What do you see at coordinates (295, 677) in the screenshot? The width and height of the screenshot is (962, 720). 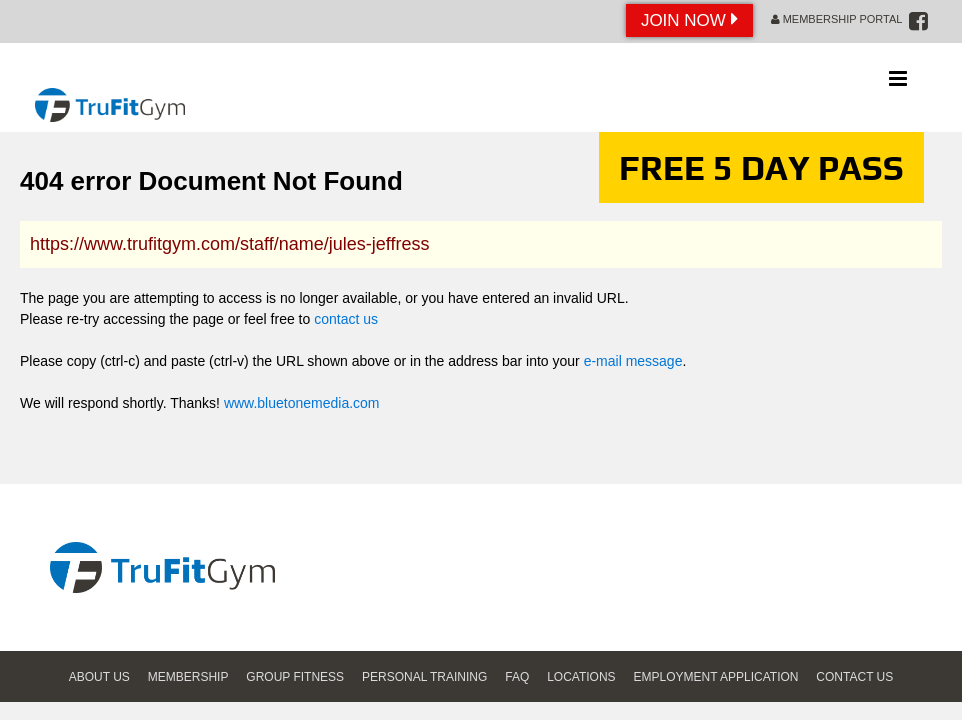 I see `Group Fitness` at bounding box center [295, 677].